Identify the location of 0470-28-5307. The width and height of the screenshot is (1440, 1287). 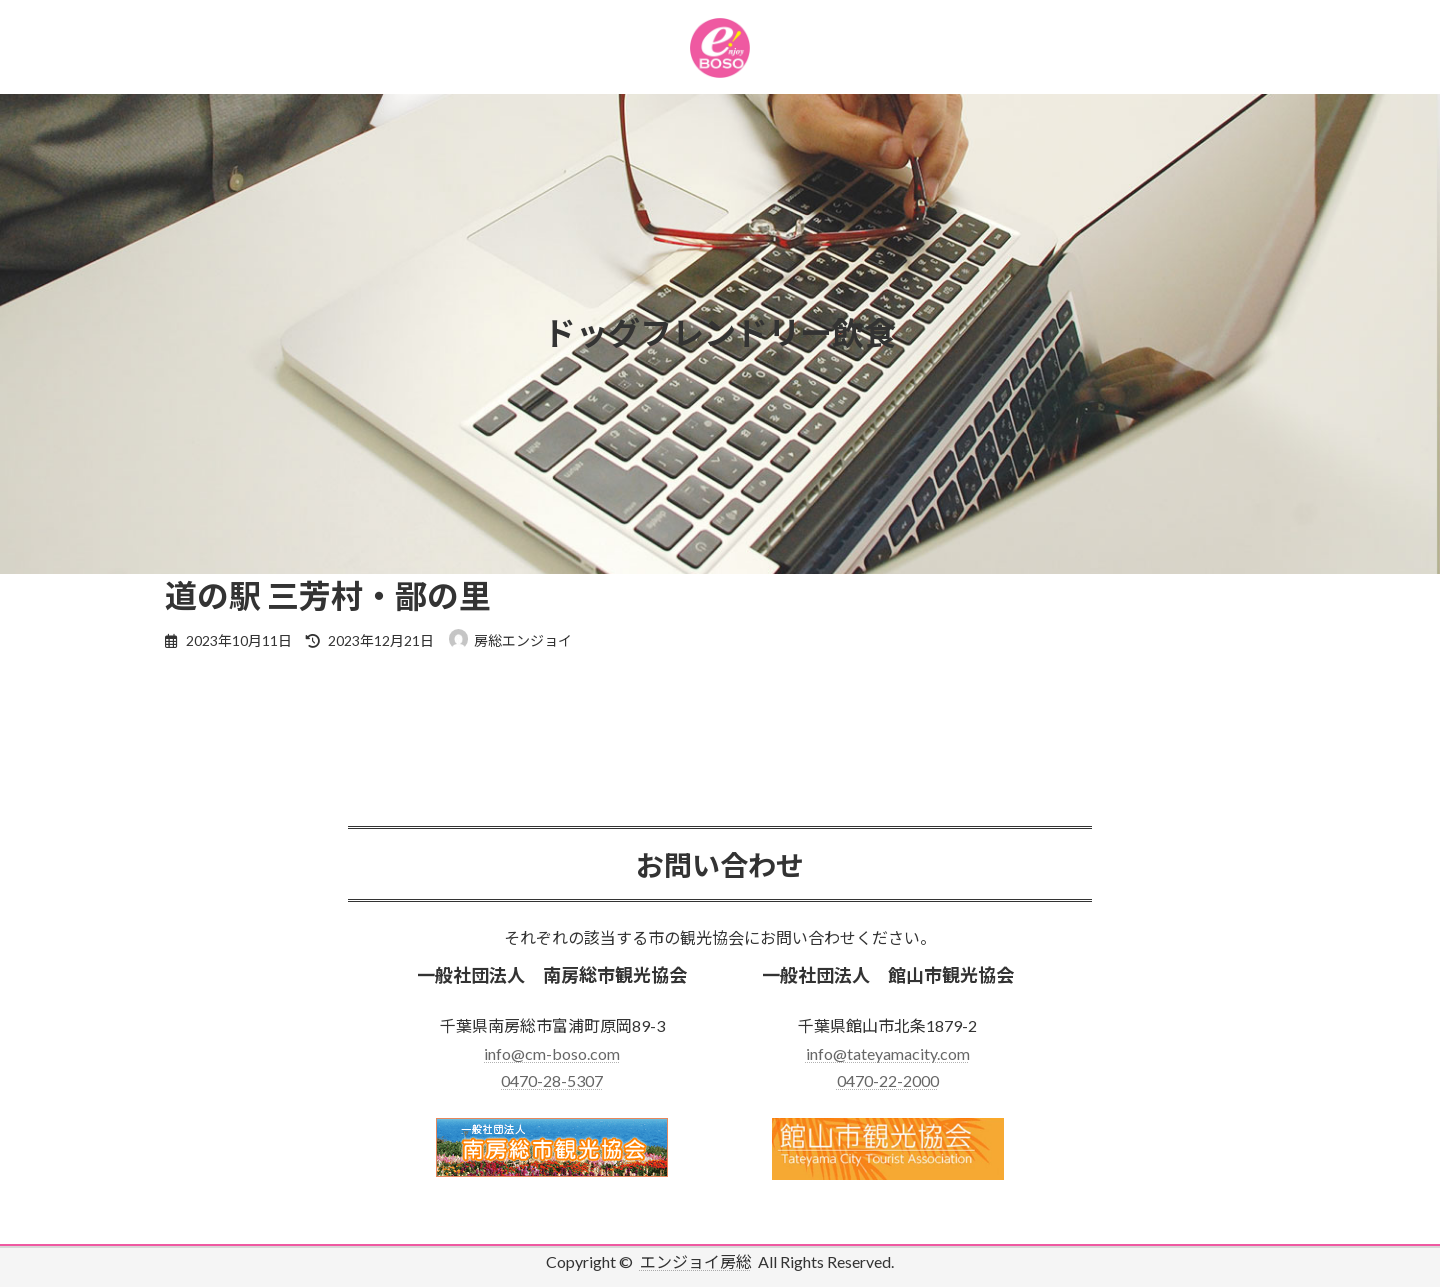
(552, 1080).